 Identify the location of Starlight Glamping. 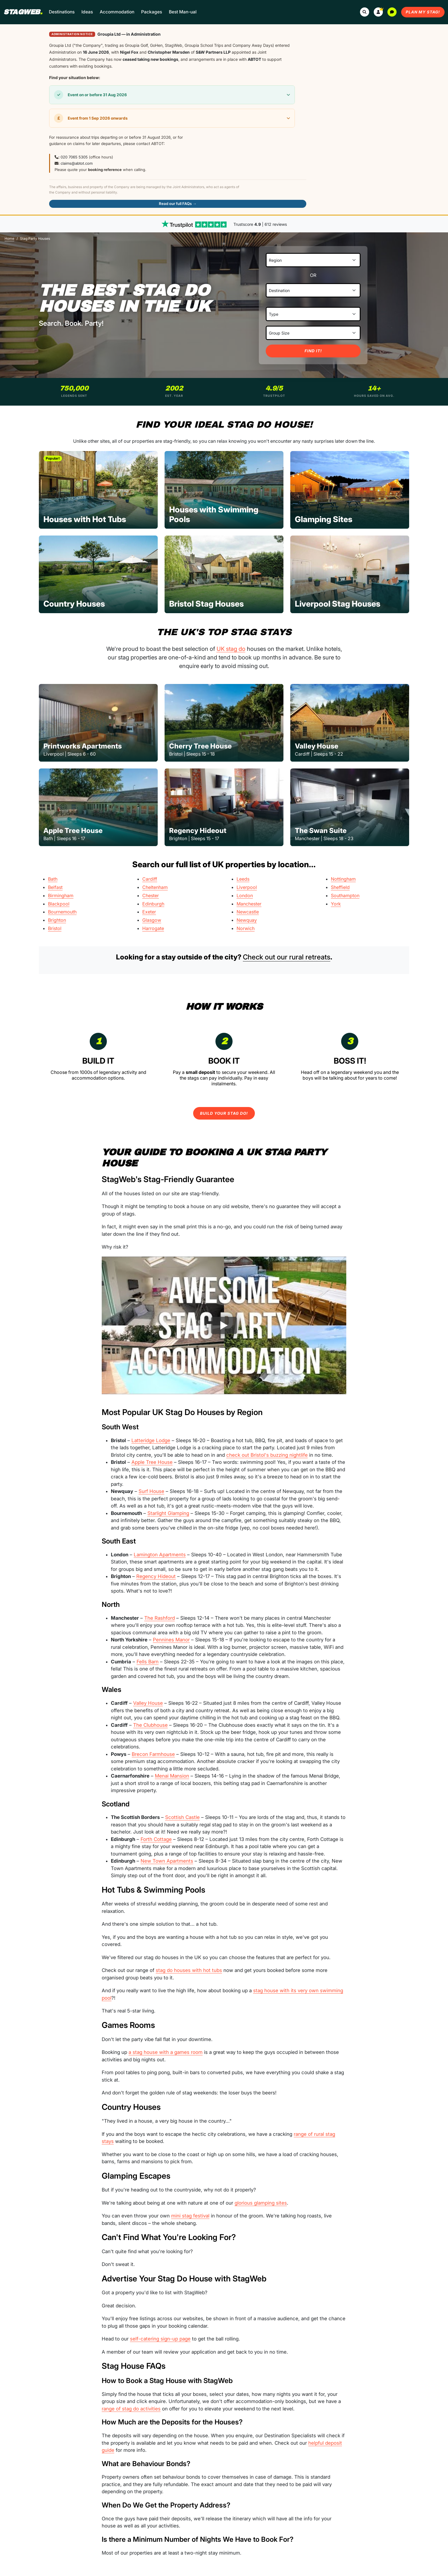
(168, 1513).